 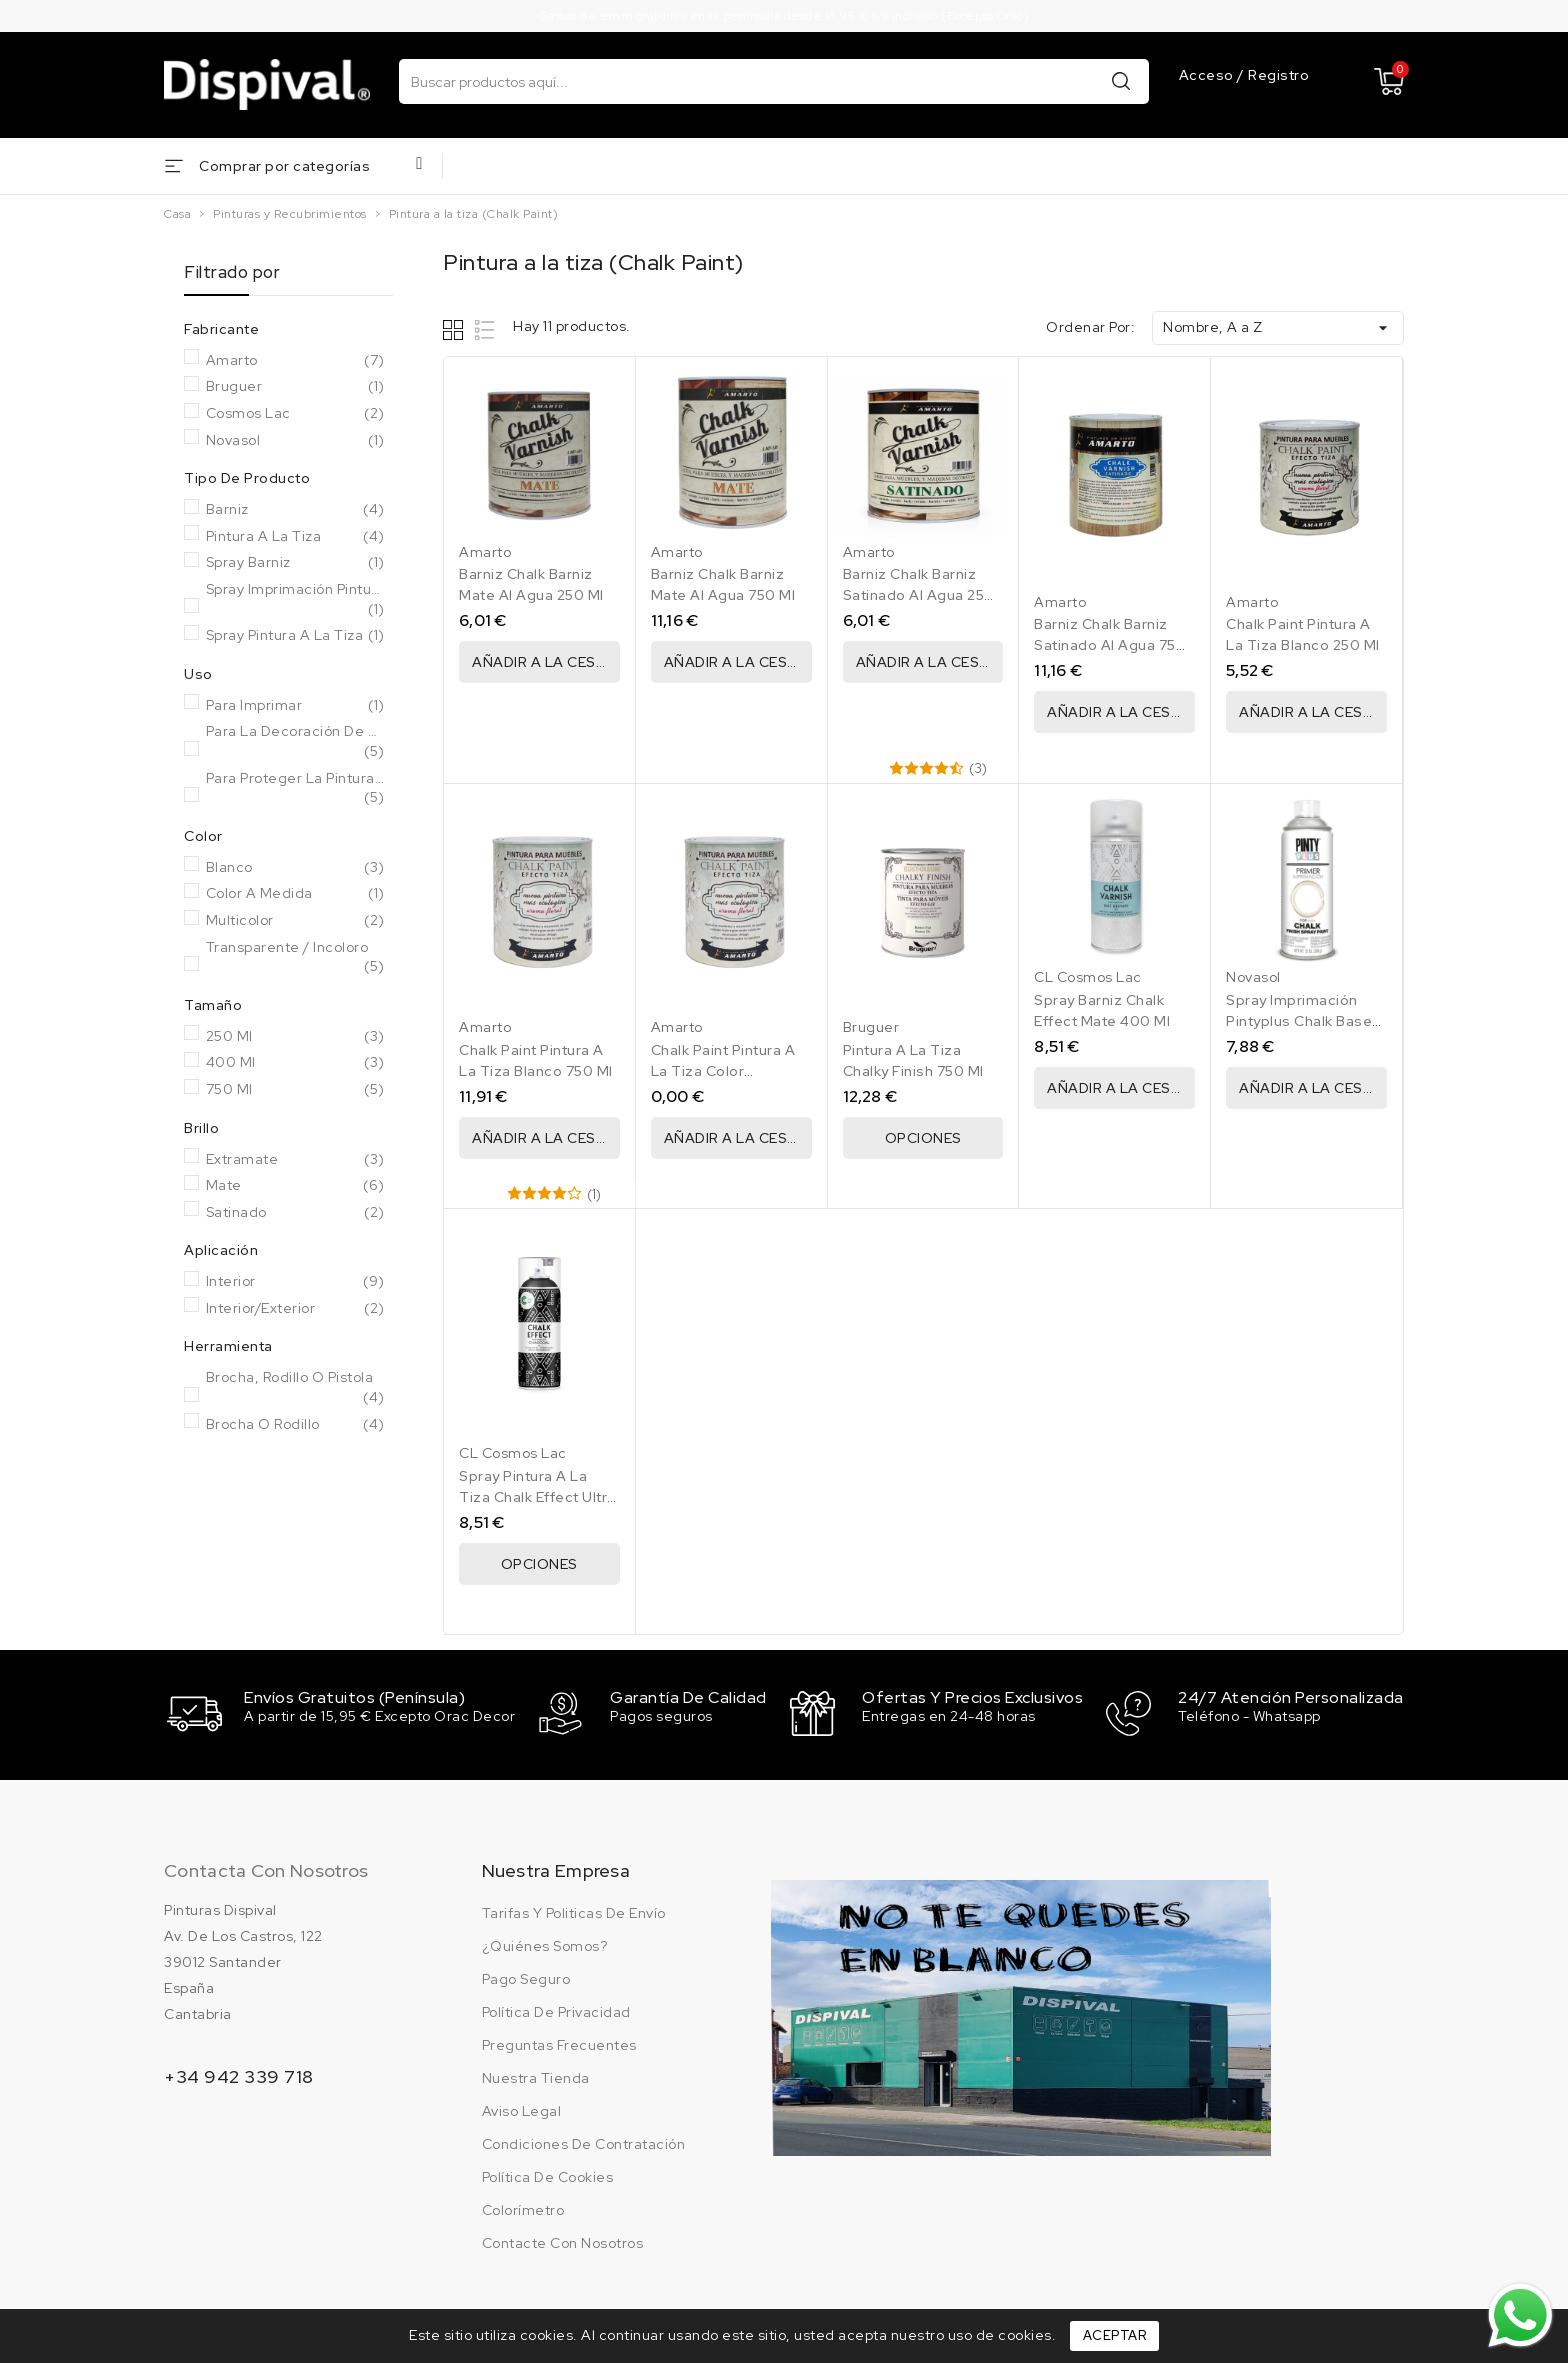 I want to click on Aceptar, so click(x=1115, y=2335).